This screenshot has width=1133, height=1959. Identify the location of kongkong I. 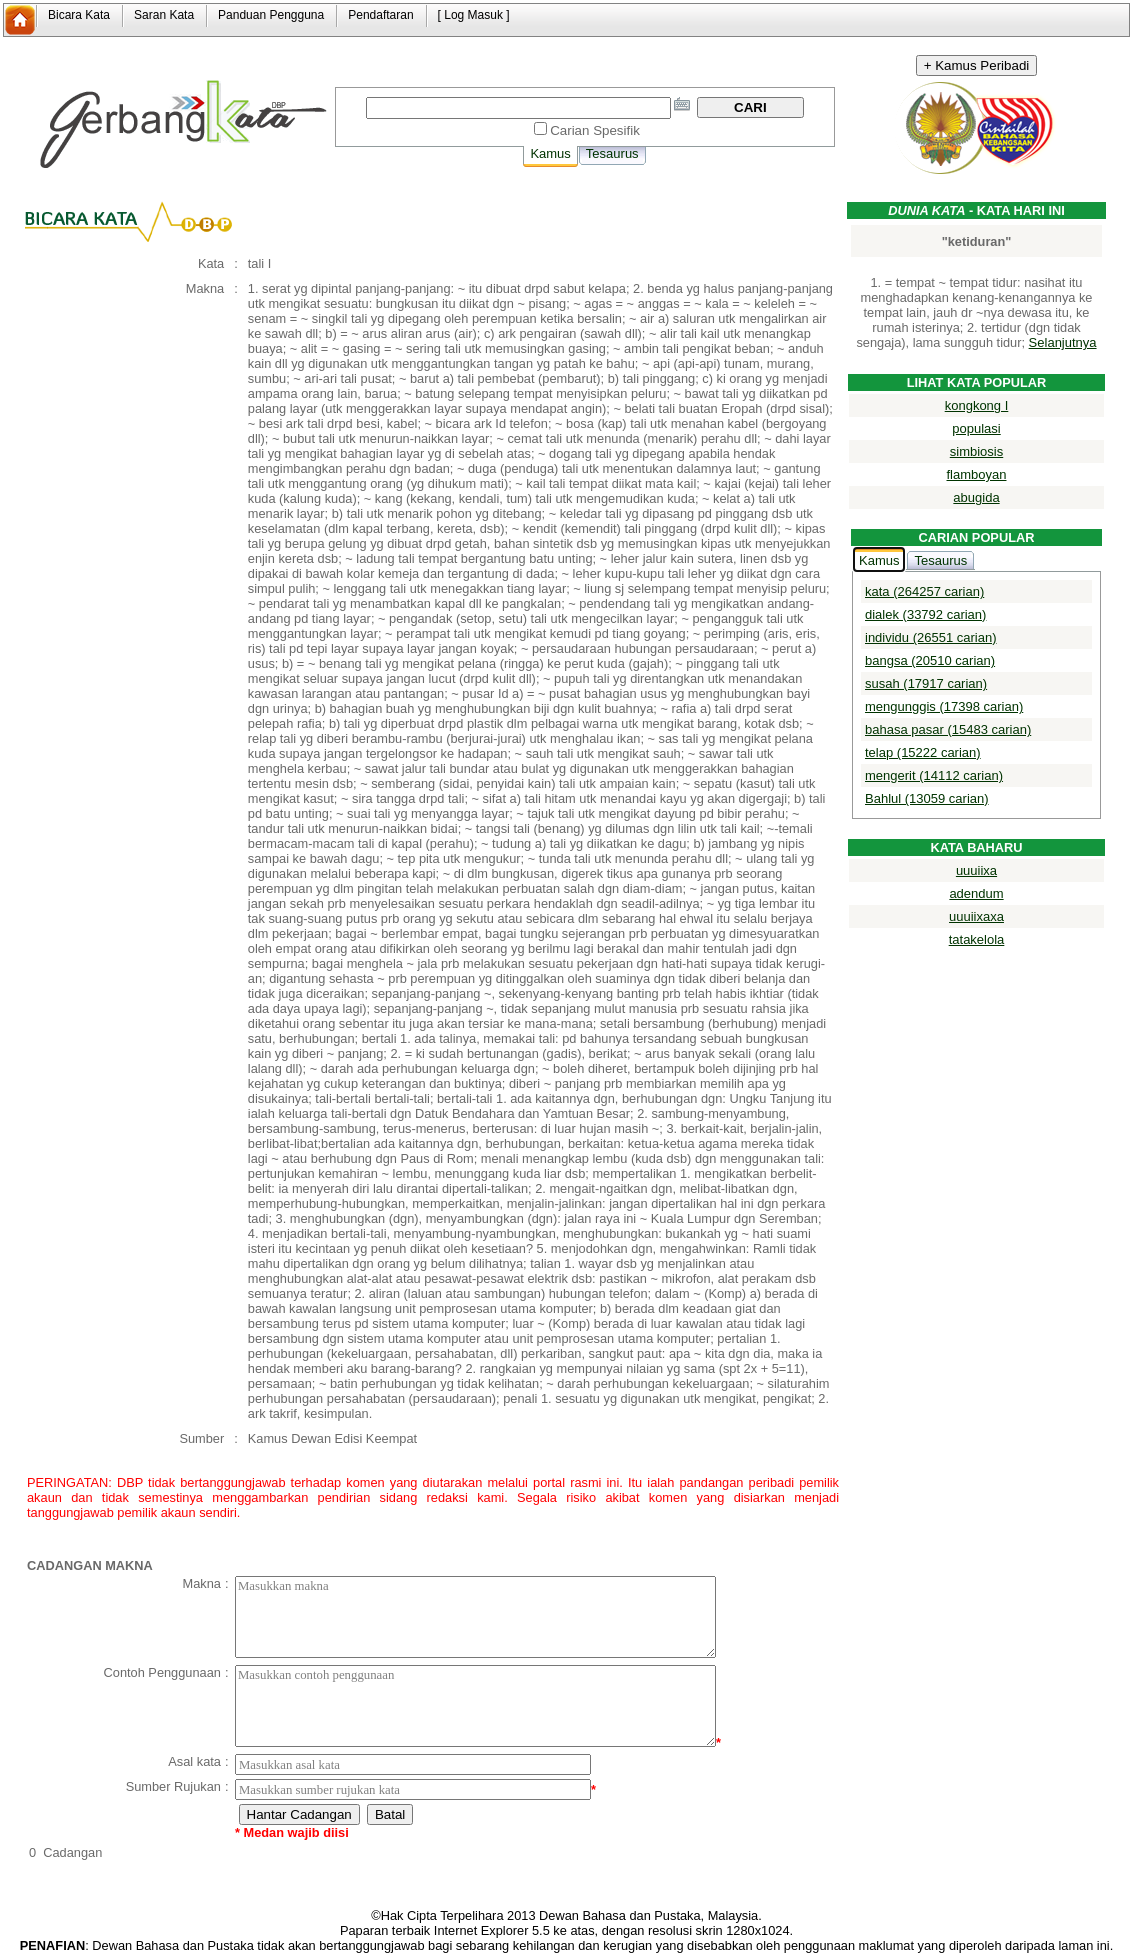
(977, 405).